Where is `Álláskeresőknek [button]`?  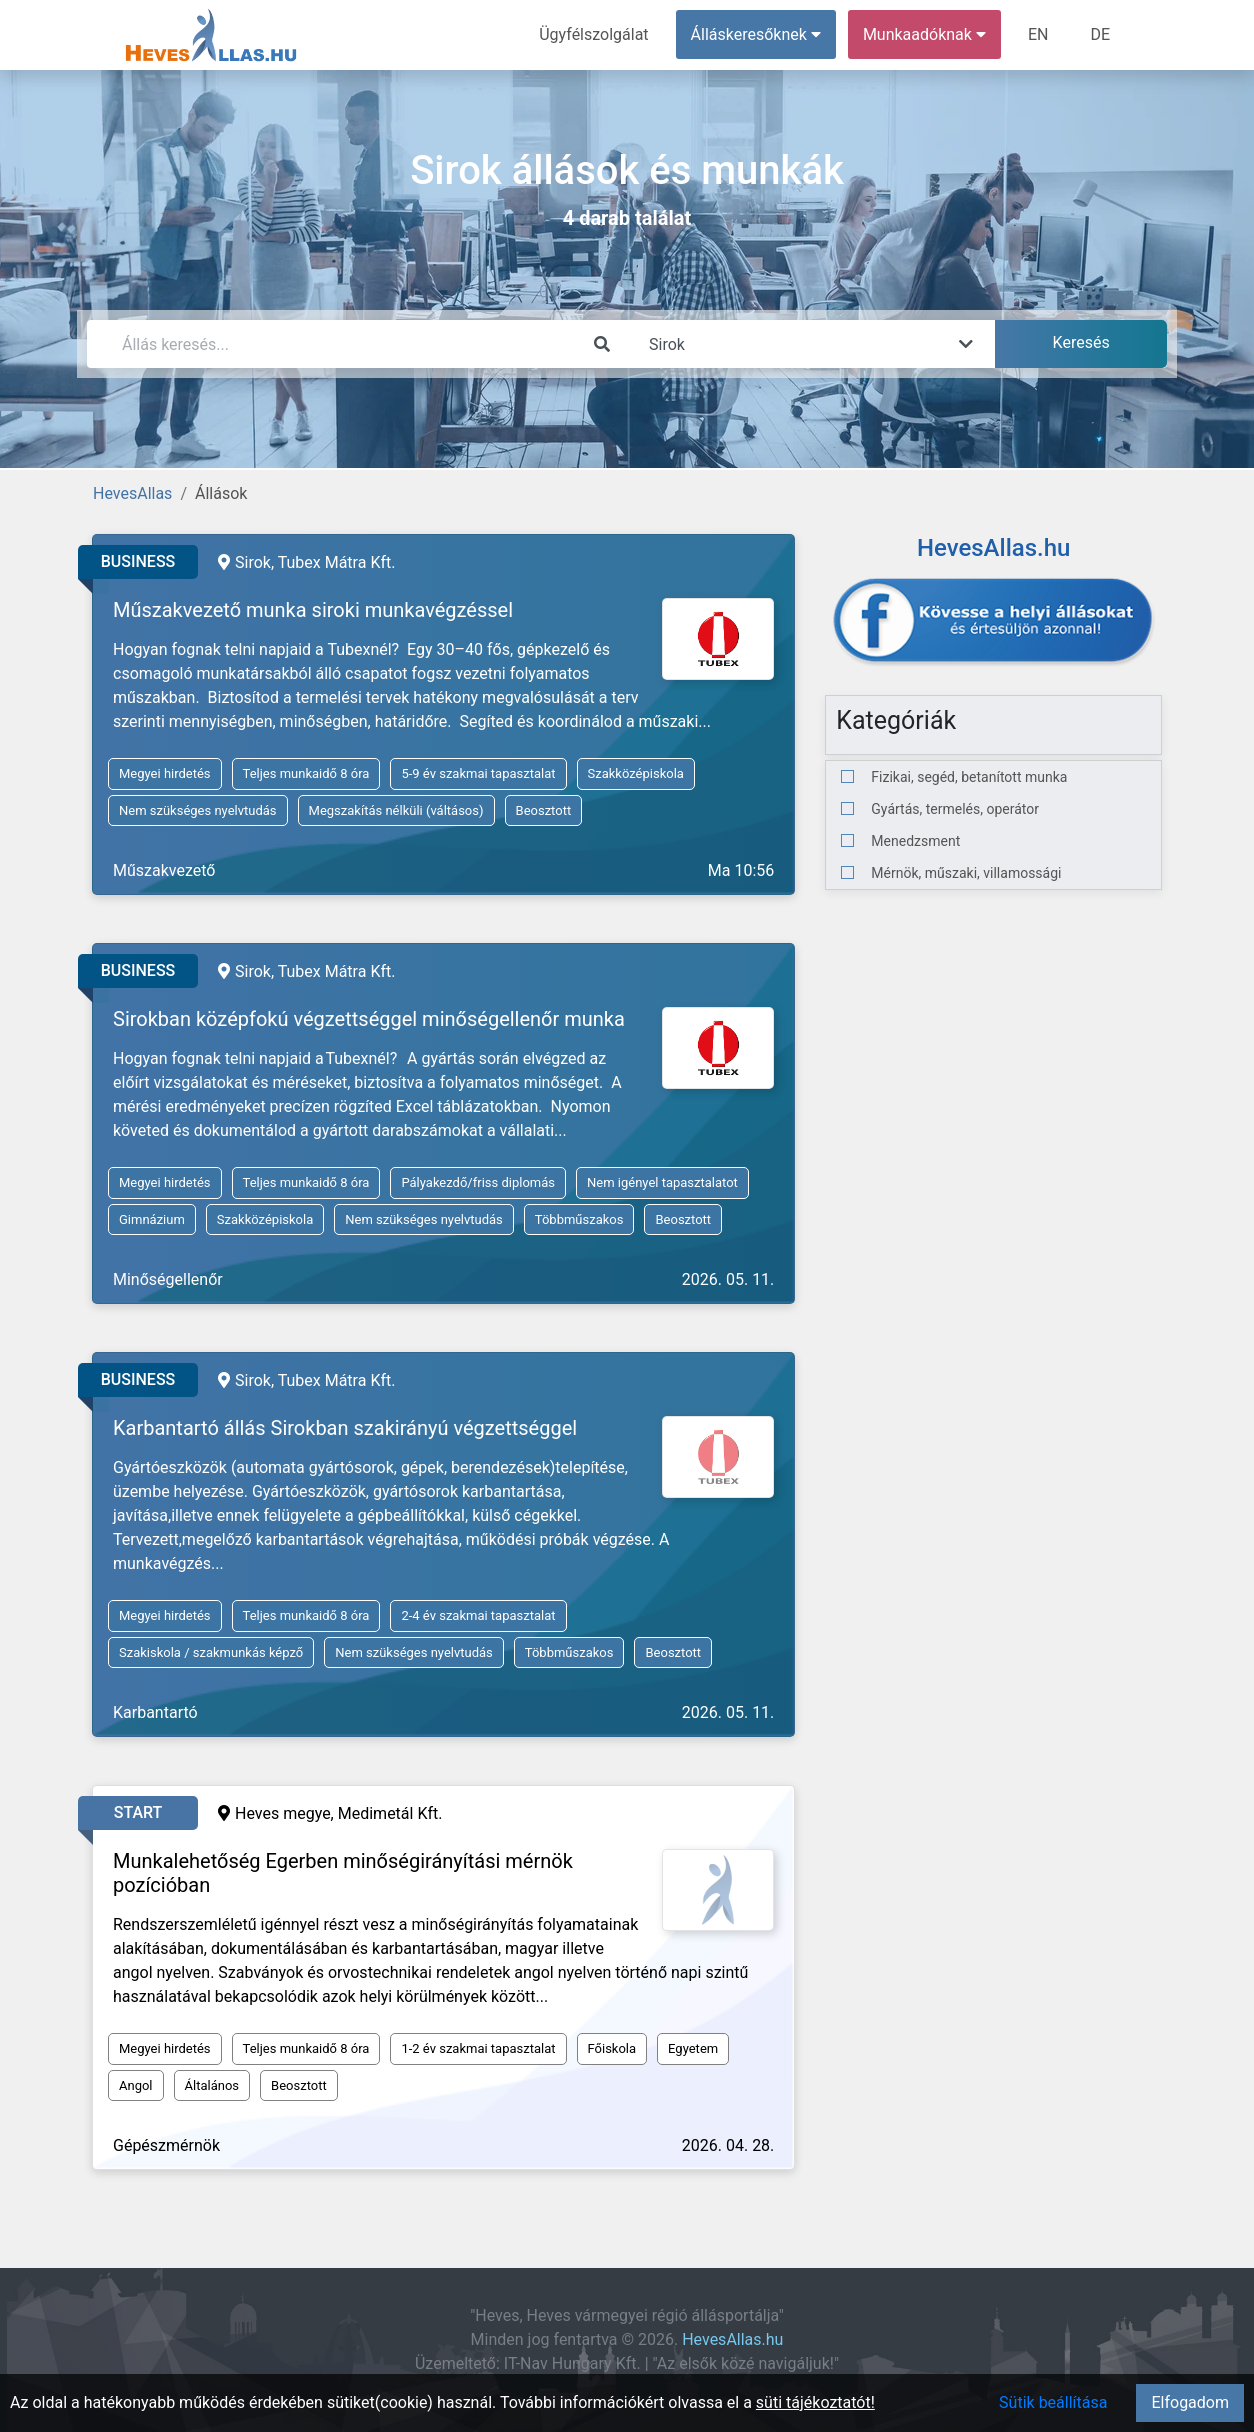
Álláskeresőknek [button] is located at coordinates (756, 34).